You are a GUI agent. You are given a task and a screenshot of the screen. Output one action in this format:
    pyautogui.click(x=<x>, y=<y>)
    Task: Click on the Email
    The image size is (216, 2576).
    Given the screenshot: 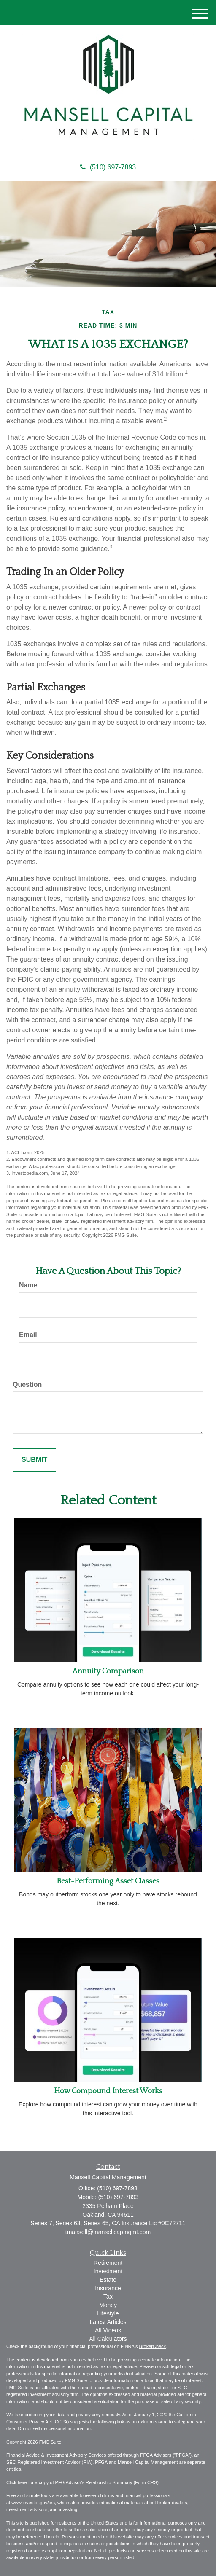 What is the action you would take?
    pyautogui.click(x=28, y=1334)
    